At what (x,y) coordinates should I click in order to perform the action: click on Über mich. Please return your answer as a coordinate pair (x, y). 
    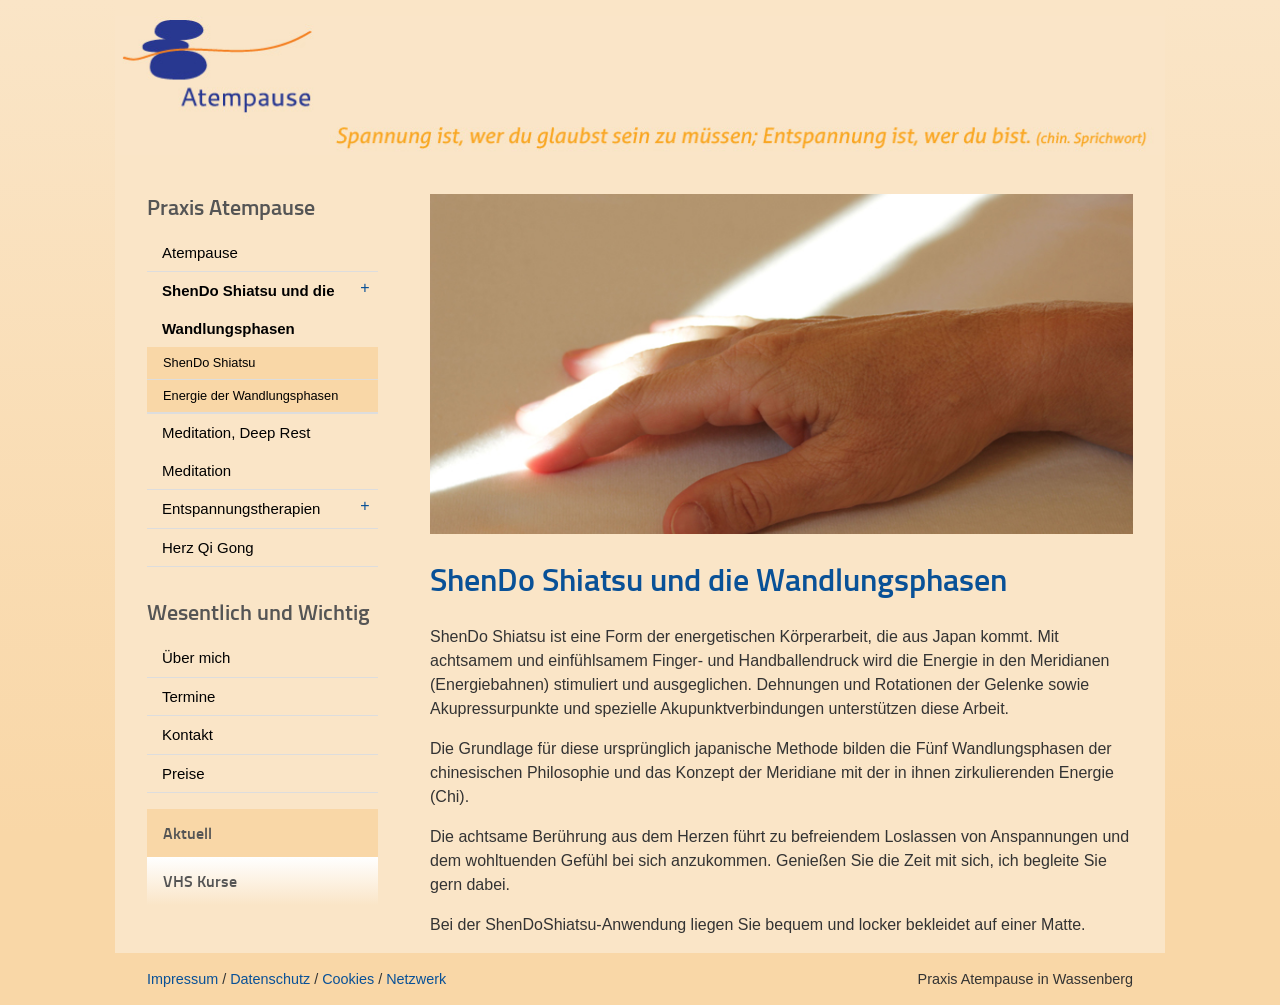
    Looking at the image, I should click on (196, 657).